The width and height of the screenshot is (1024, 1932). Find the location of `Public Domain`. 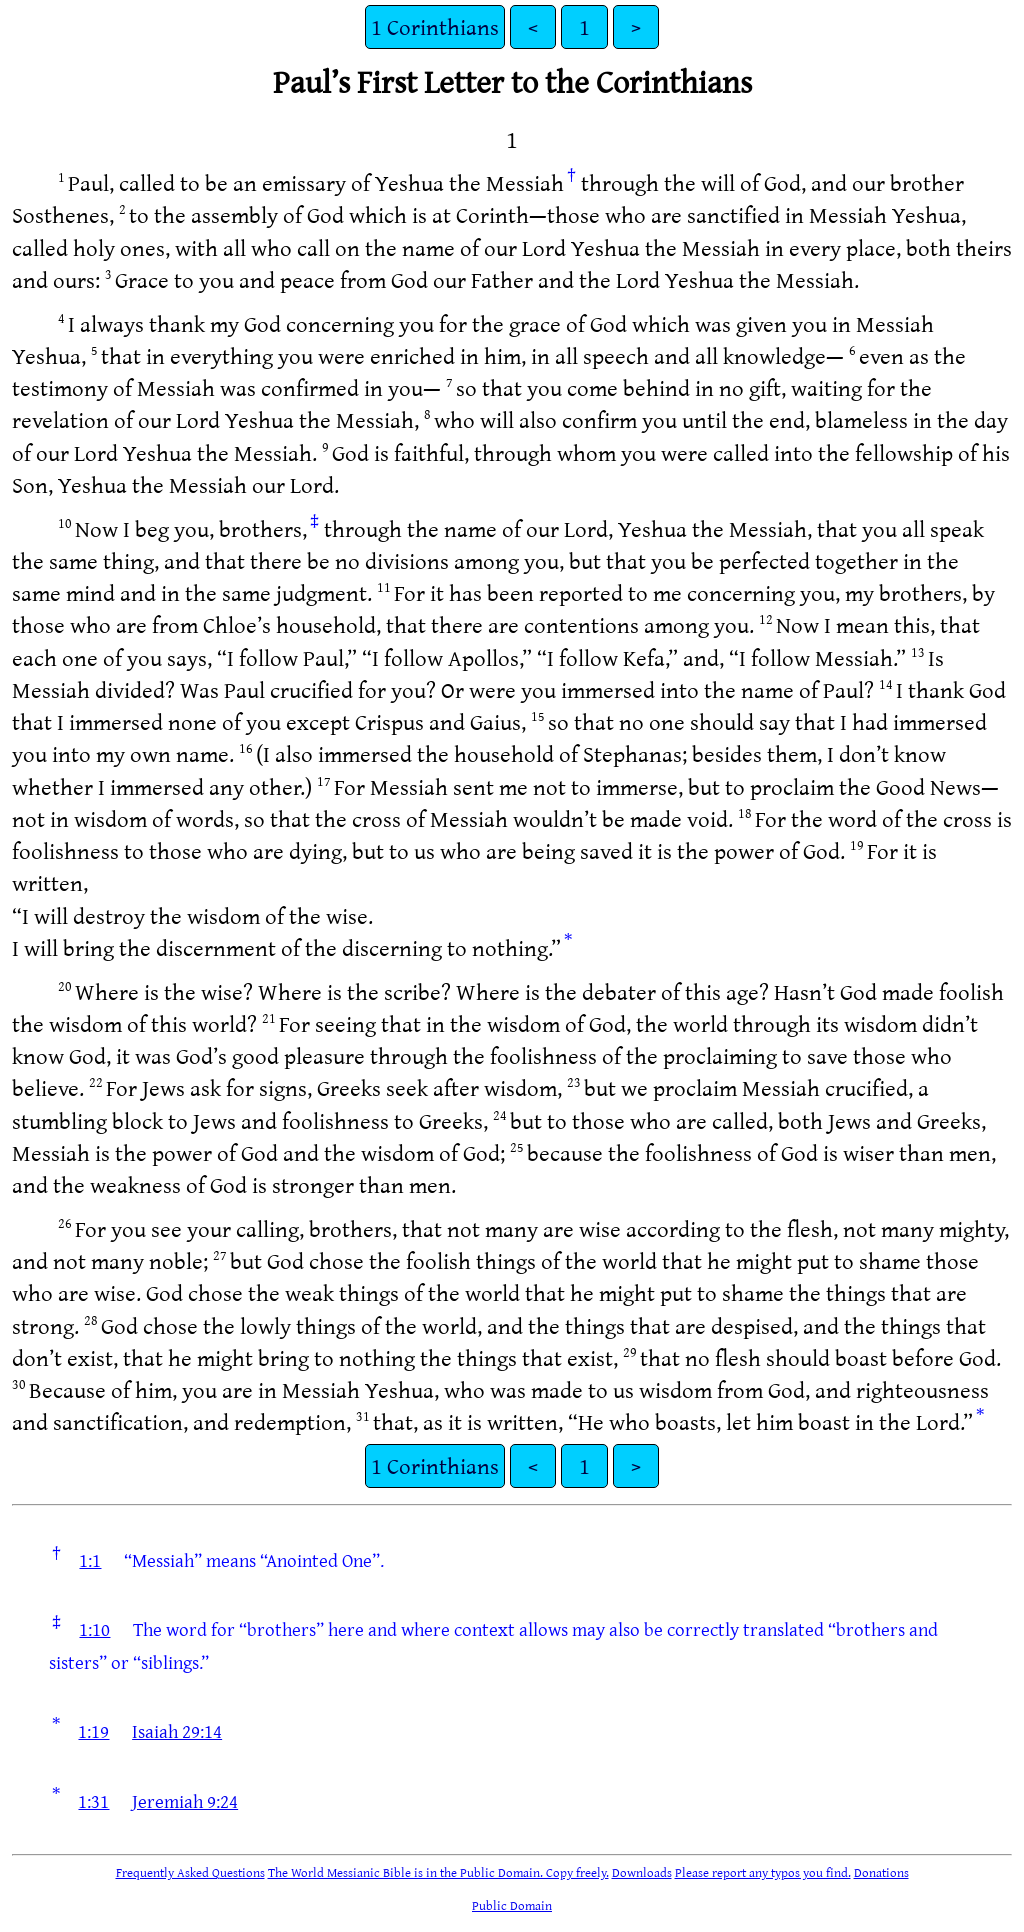

Public Domain is located at coordinates (512, 1905).